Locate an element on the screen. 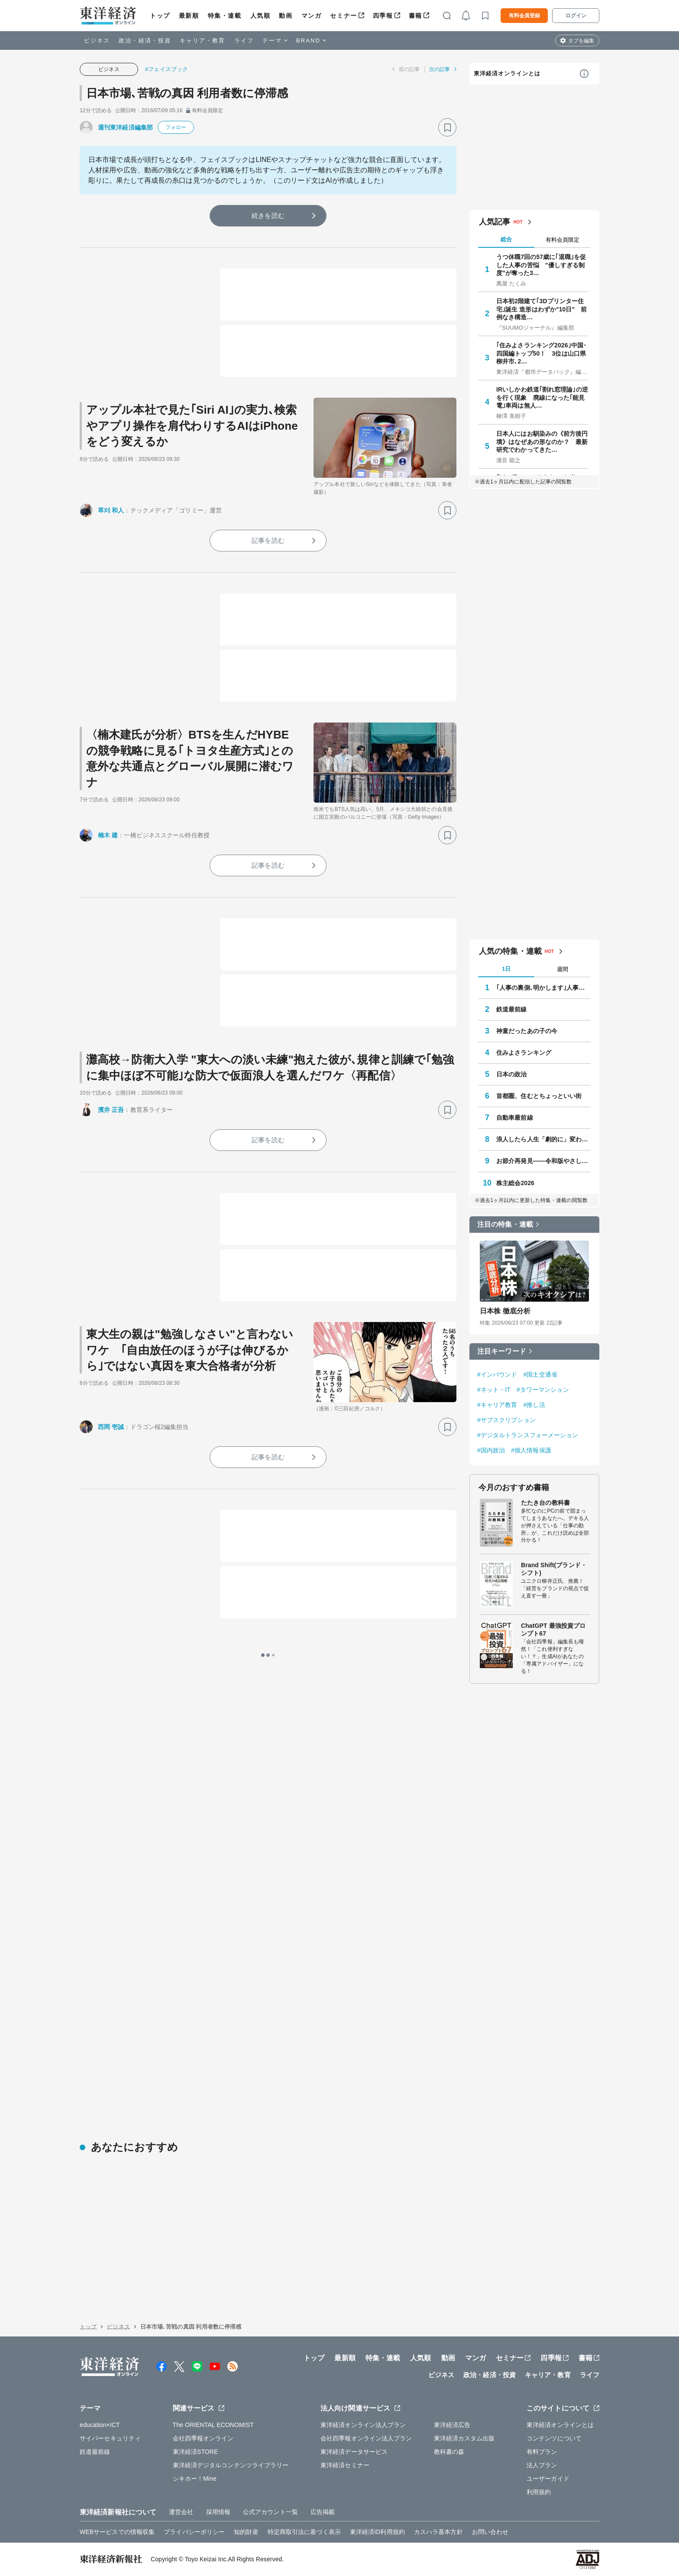 The image size is (679, 2576). #国土交通省 is located at coordinates (540, 1374).